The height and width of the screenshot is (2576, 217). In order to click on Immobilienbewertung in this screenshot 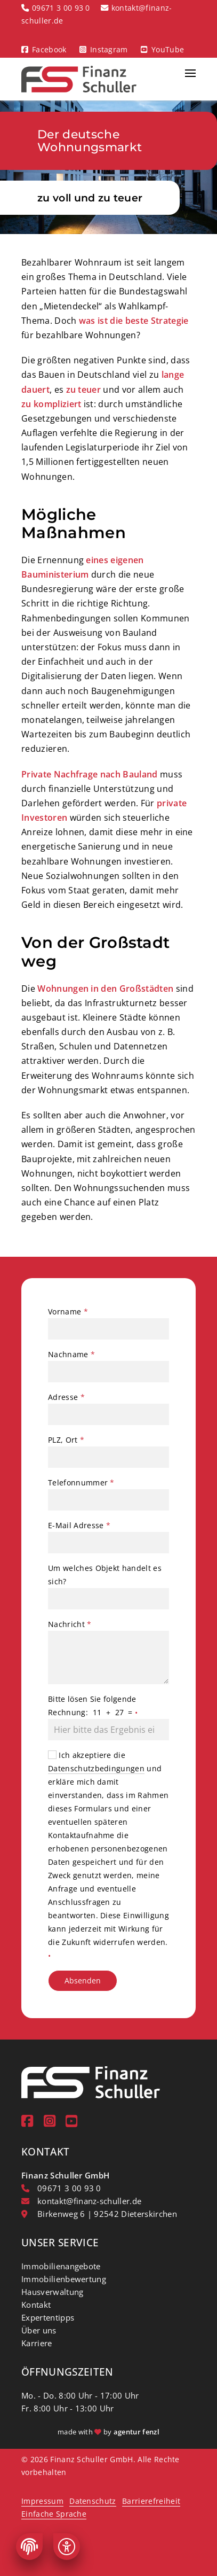, I will do `click(63, 2279)`.